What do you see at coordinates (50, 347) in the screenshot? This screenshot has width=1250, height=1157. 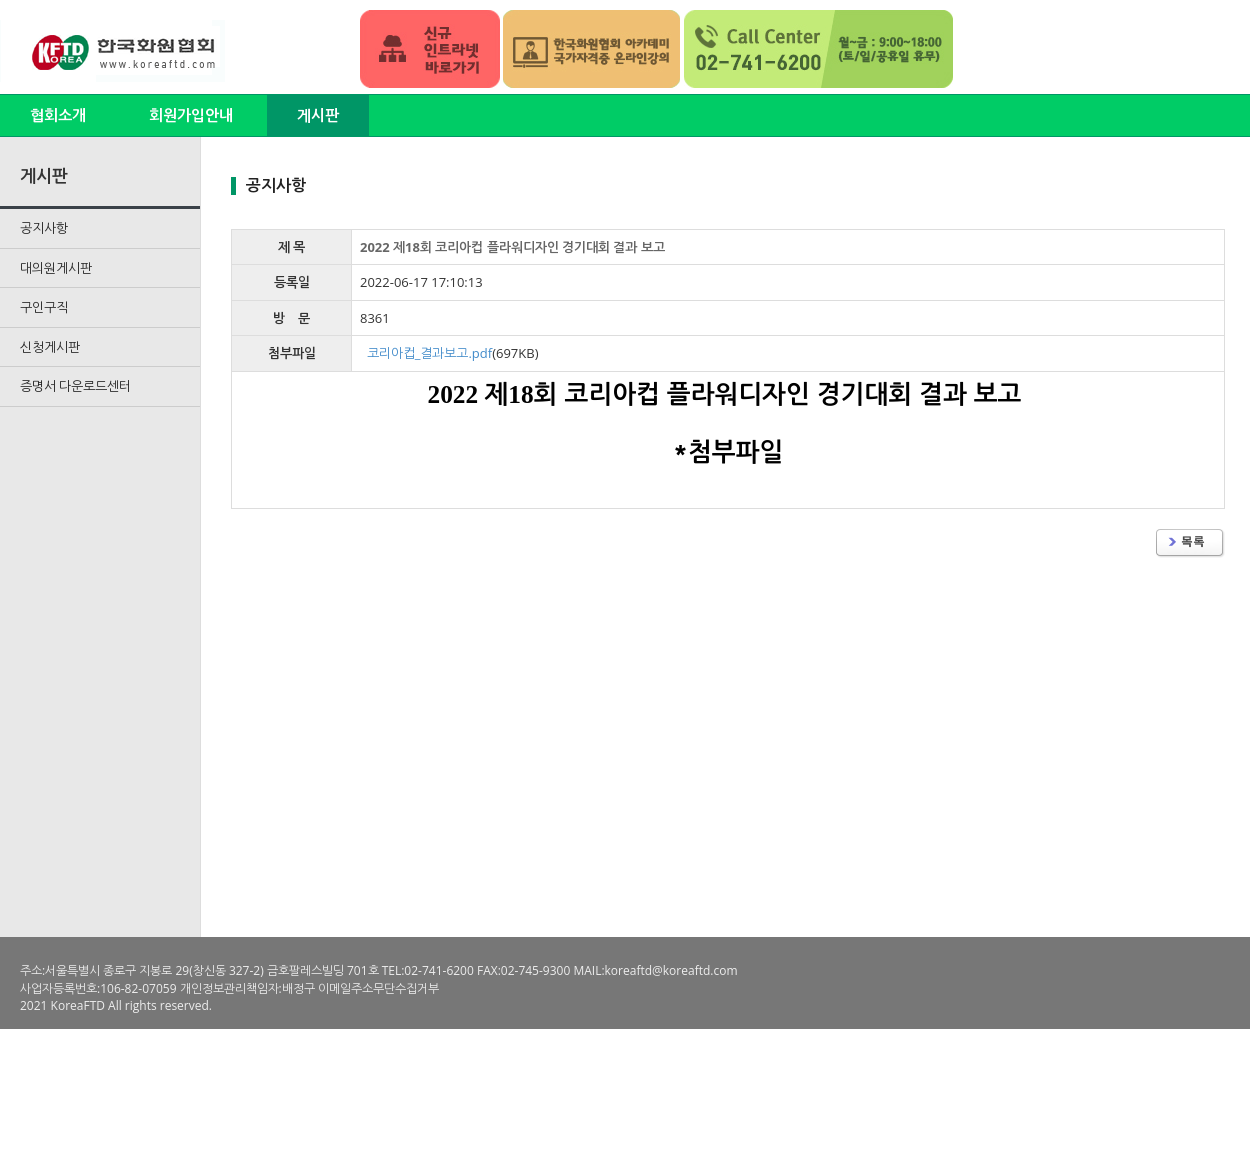 I see `신청게시판` at bounding box center [50, 347].